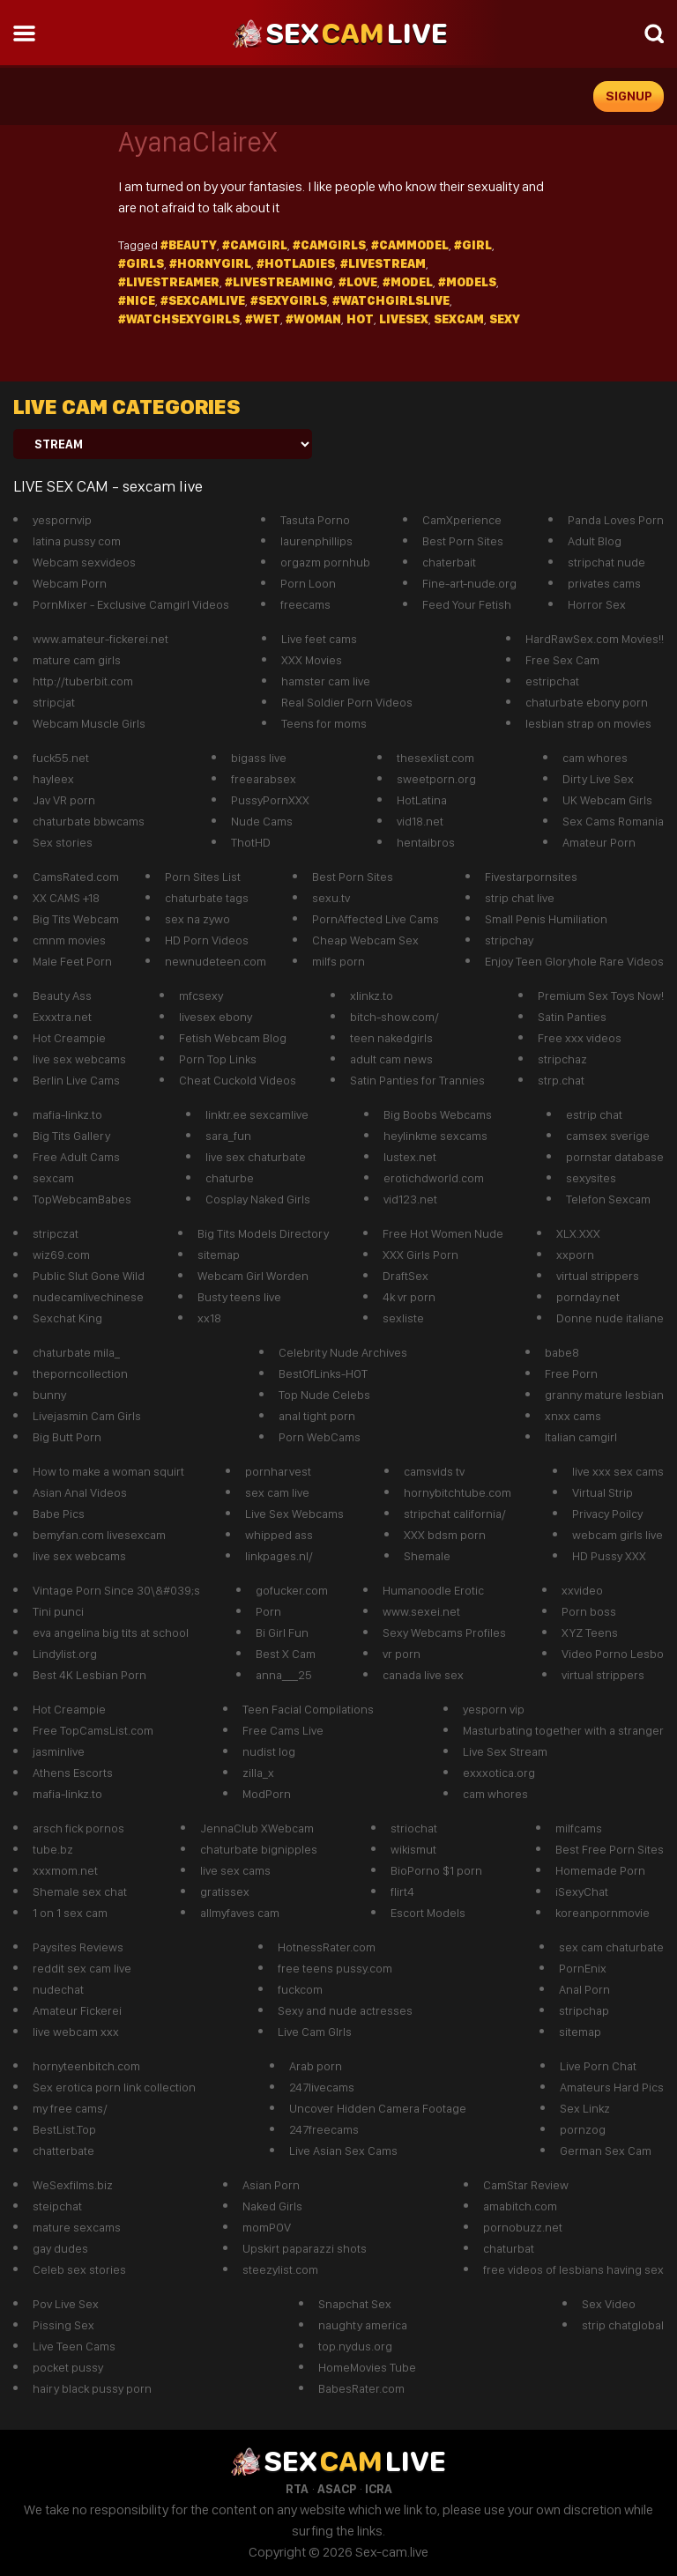 The image size is (677, 2576). Describe the element at coordinates (609, 1556) in the screenshot. I see `HD Pussy XXX` at that location.